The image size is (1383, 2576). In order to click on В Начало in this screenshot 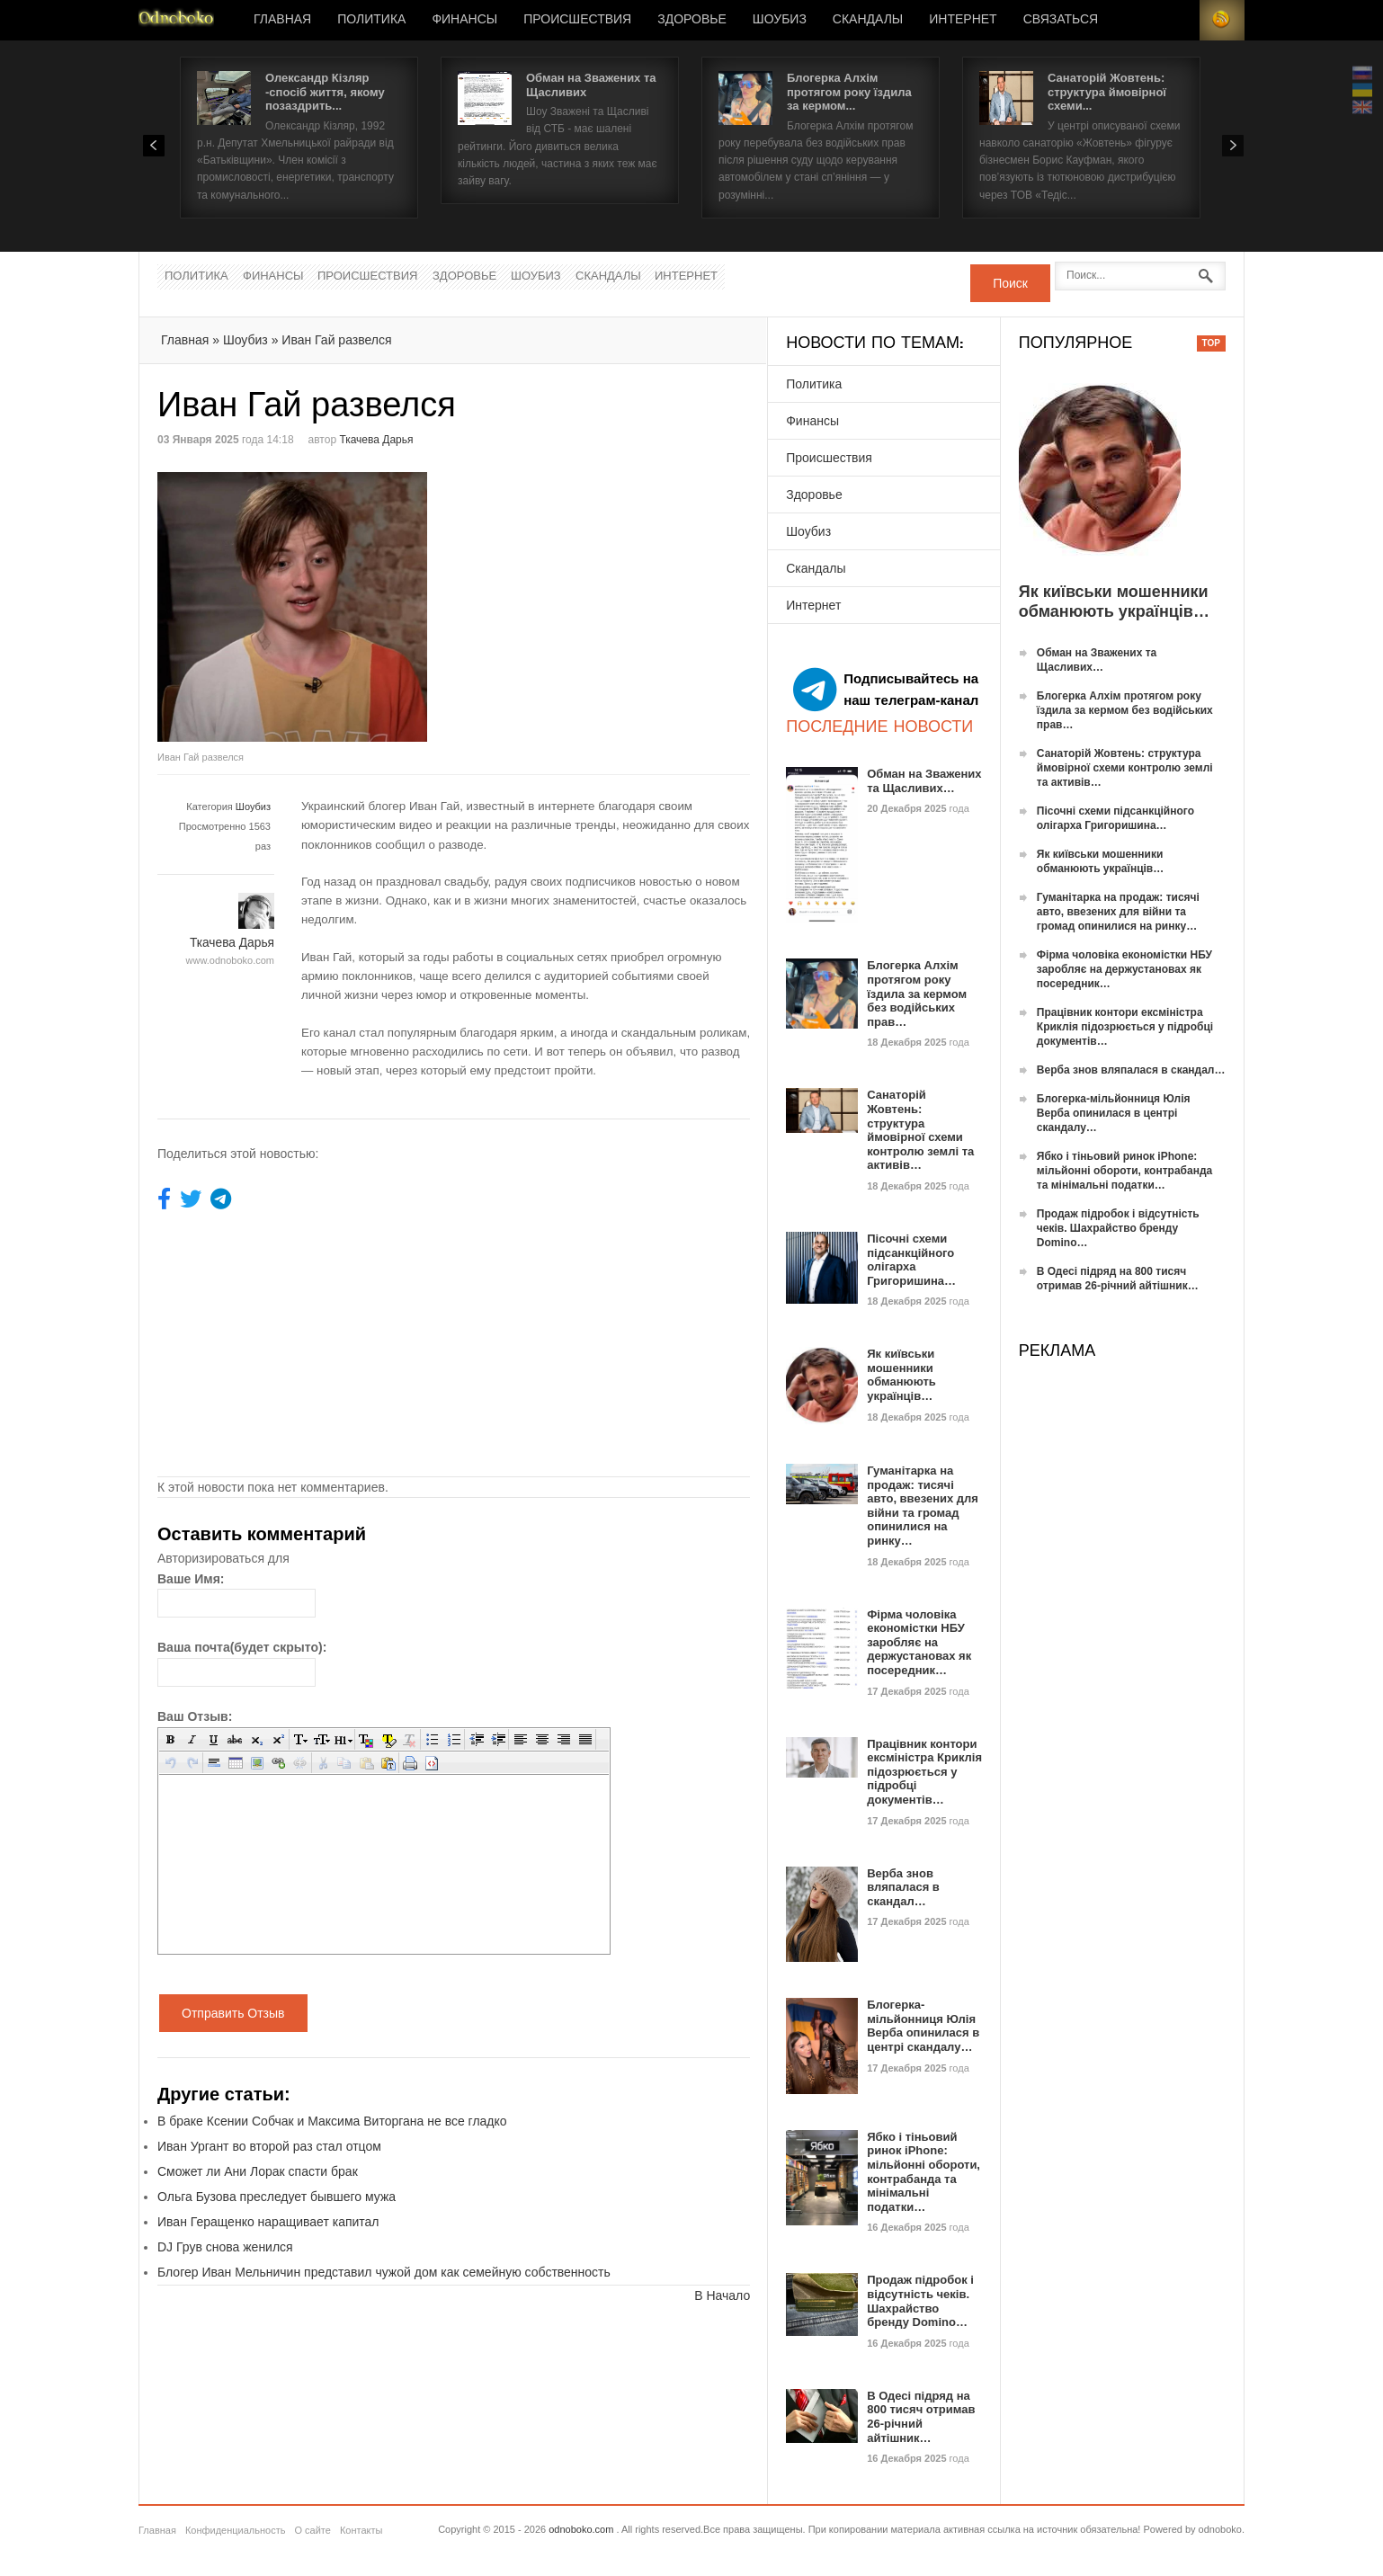, I will do `click(722, 2295)`.